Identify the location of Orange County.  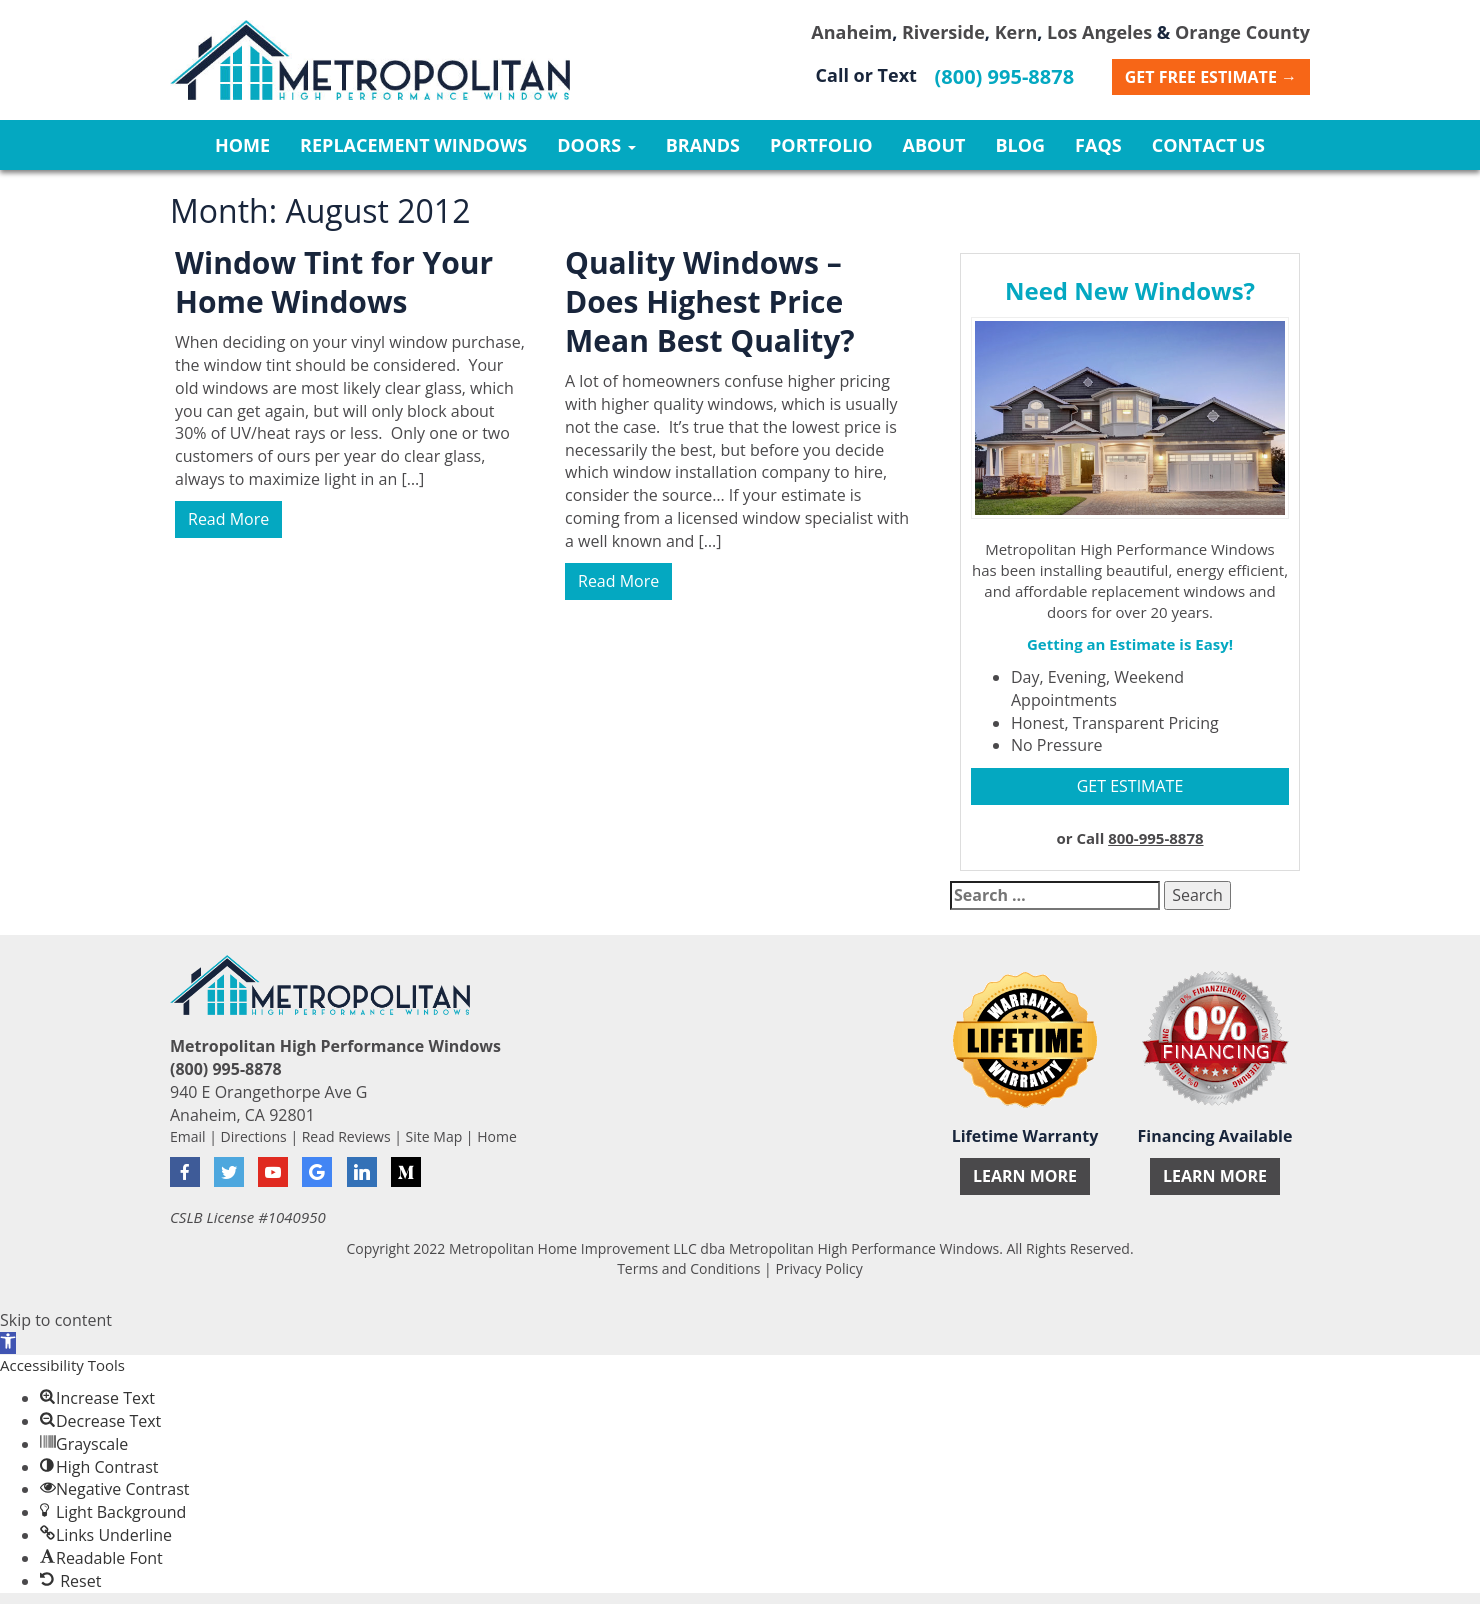
(1242, 32).